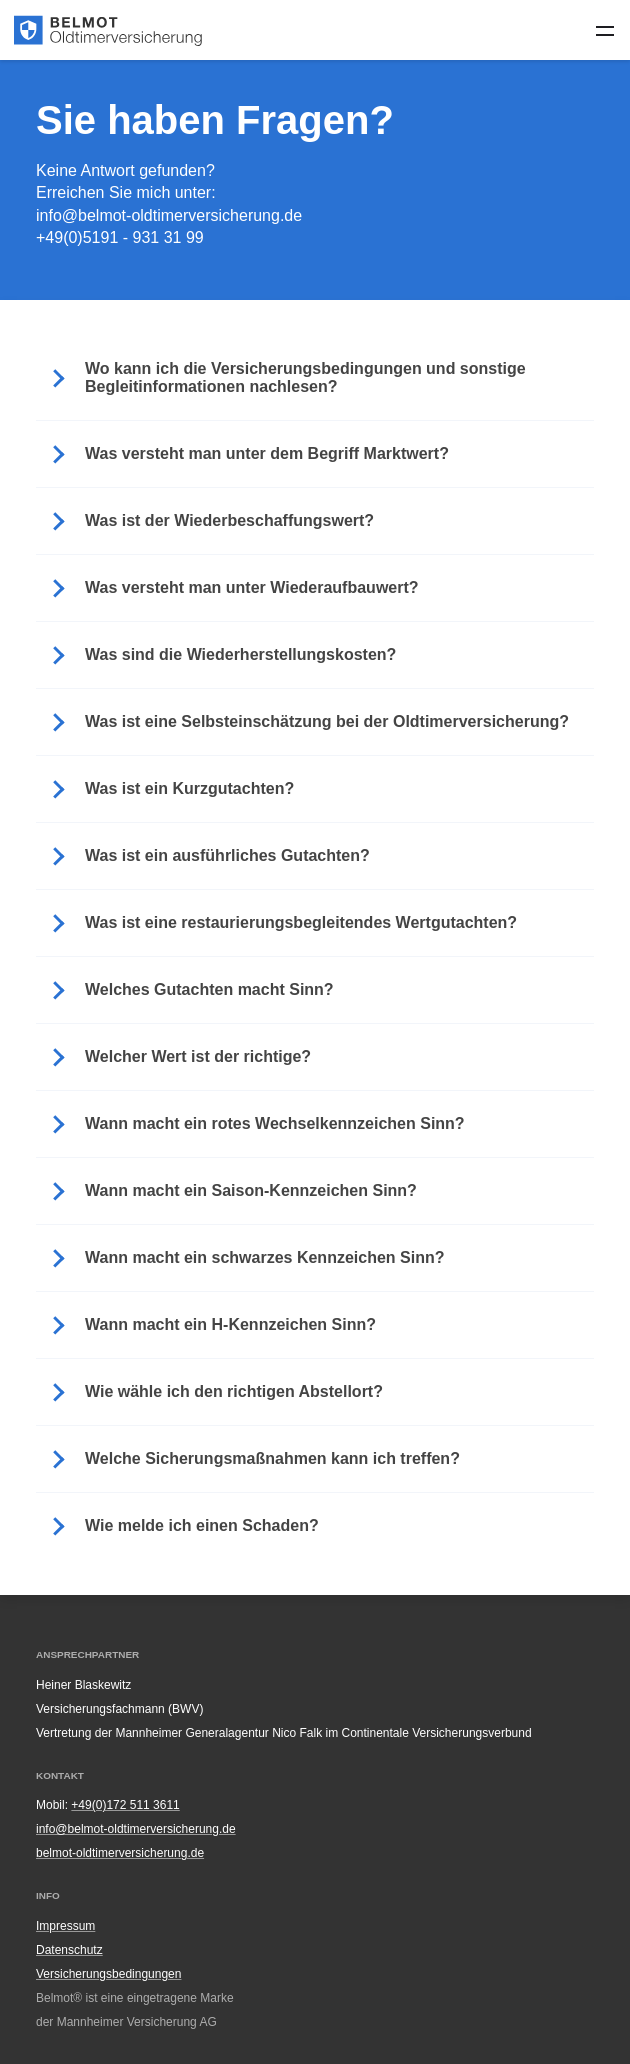 The image size is (630, 2064). I want to click on Was ist eine Selbsteinschätzung bei der Oldtimerversicherung? [button], so click(327, 721).